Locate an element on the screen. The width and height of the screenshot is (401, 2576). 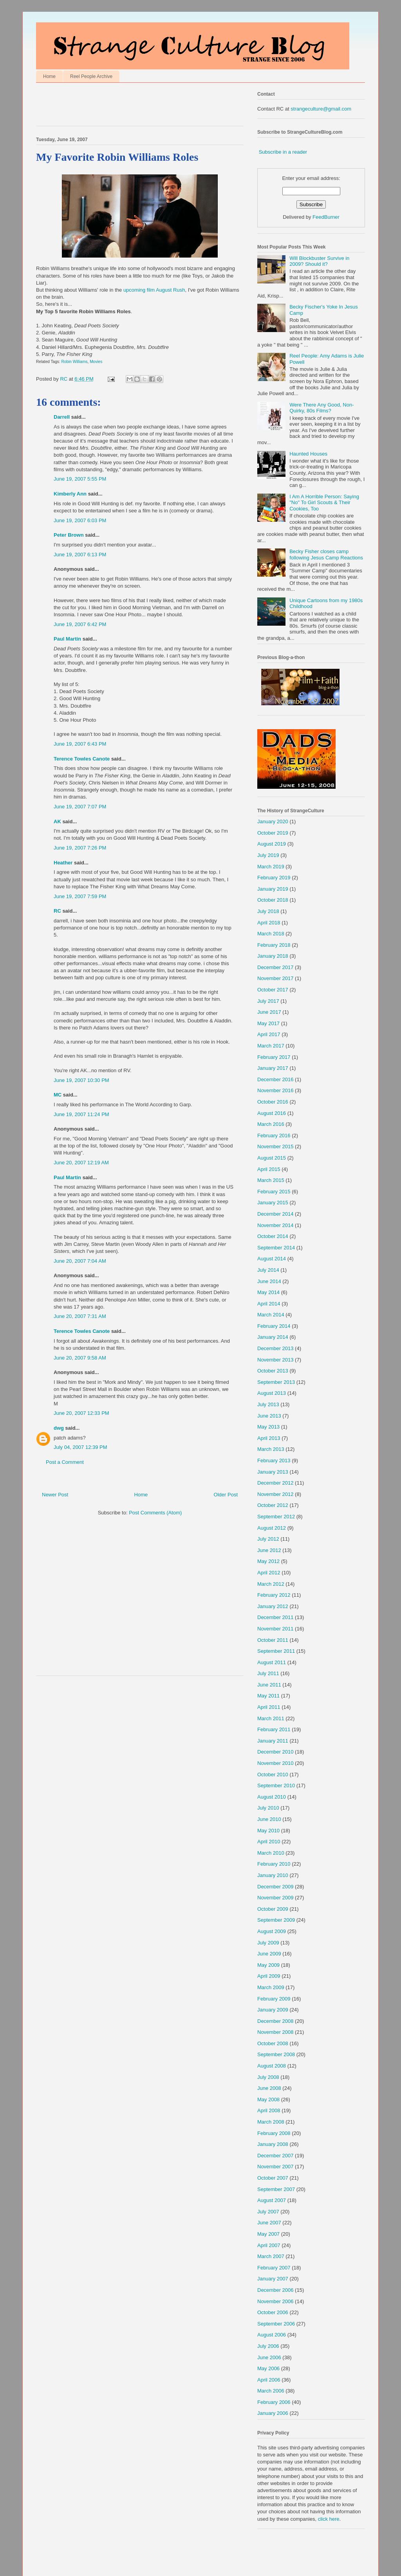
July 2013 is located at coordinates (268, 1404).